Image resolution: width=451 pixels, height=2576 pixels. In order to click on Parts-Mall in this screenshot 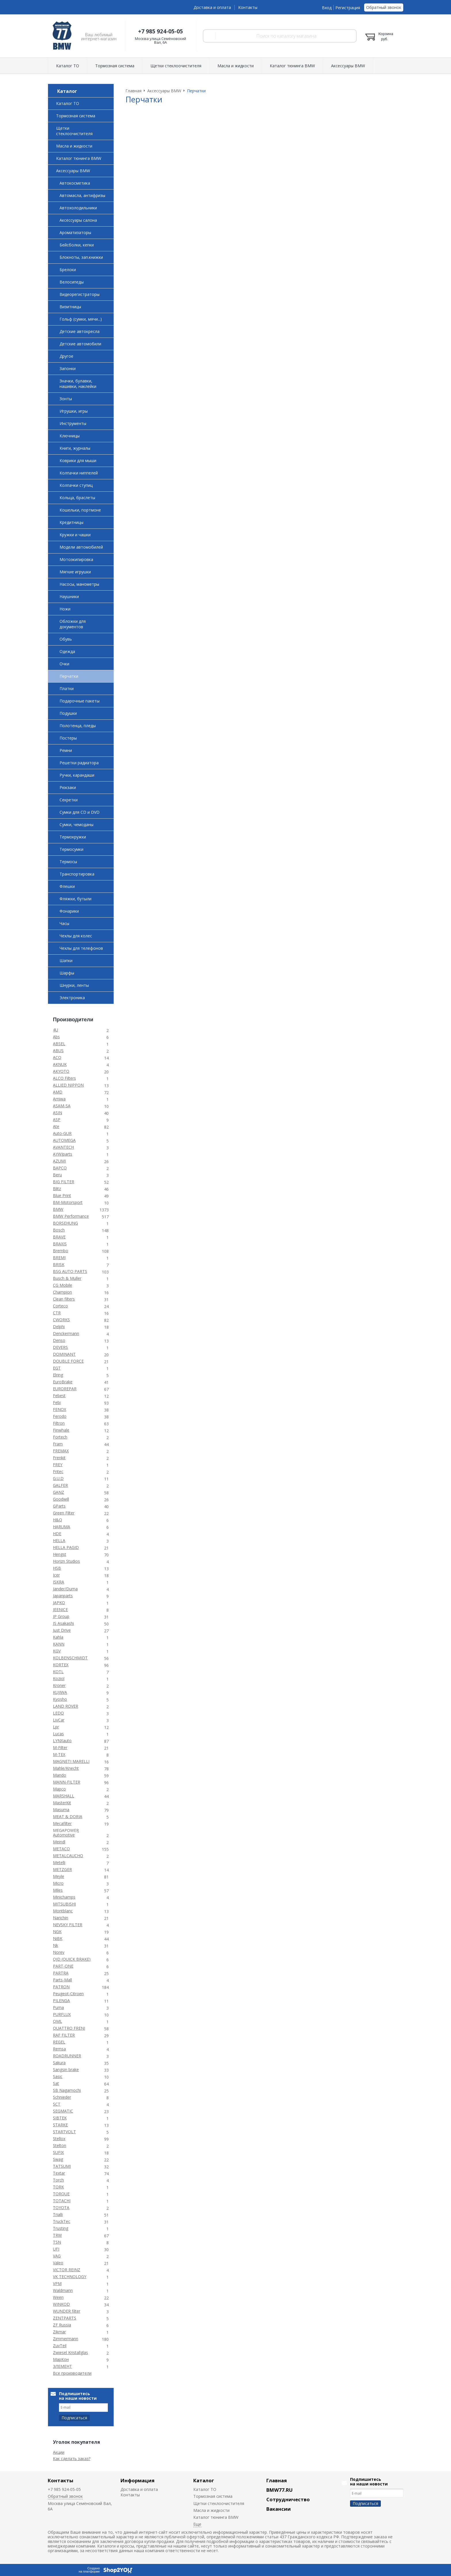, I will do `click(62, 1980)`.